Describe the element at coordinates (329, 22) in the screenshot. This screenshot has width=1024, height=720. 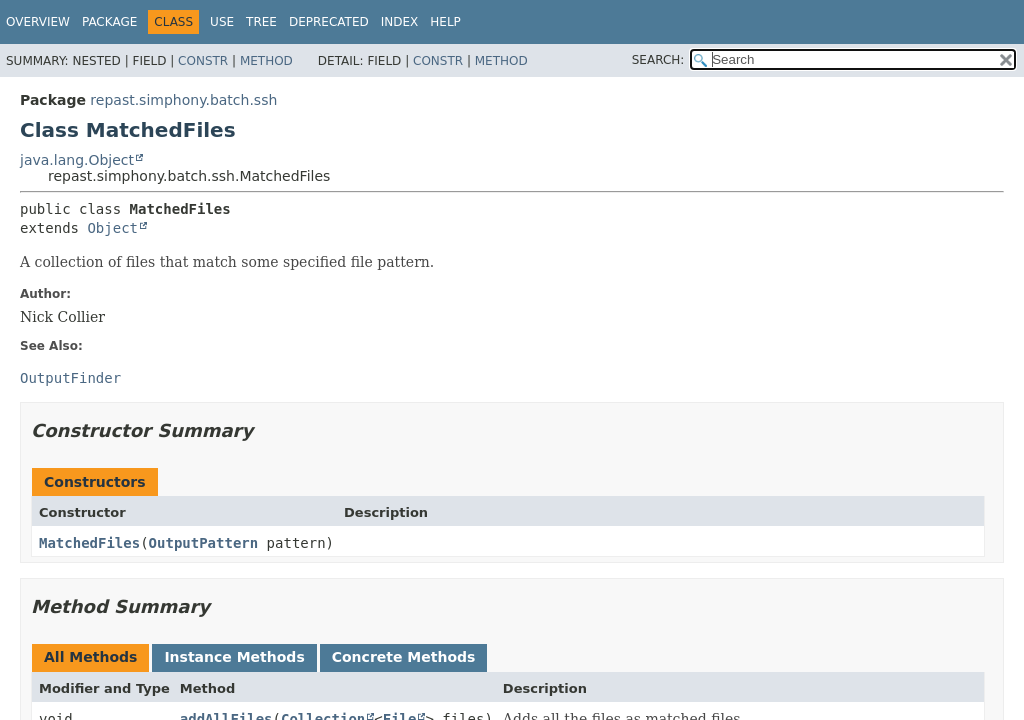
I see `Deprecated` at that location.